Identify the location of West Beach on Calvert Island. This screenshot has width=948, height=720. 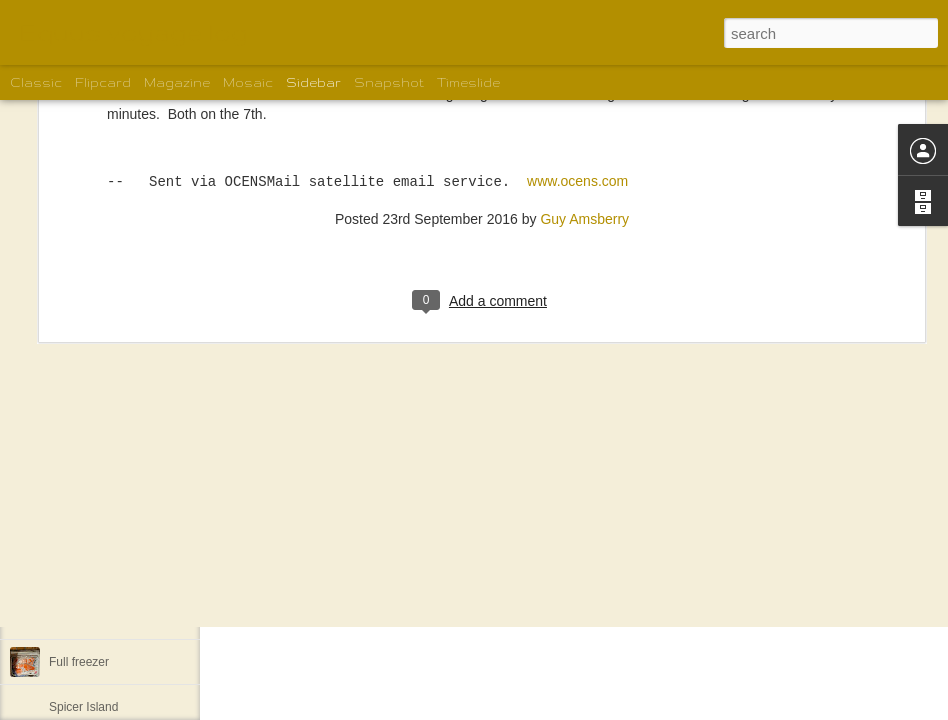
(128, 392).